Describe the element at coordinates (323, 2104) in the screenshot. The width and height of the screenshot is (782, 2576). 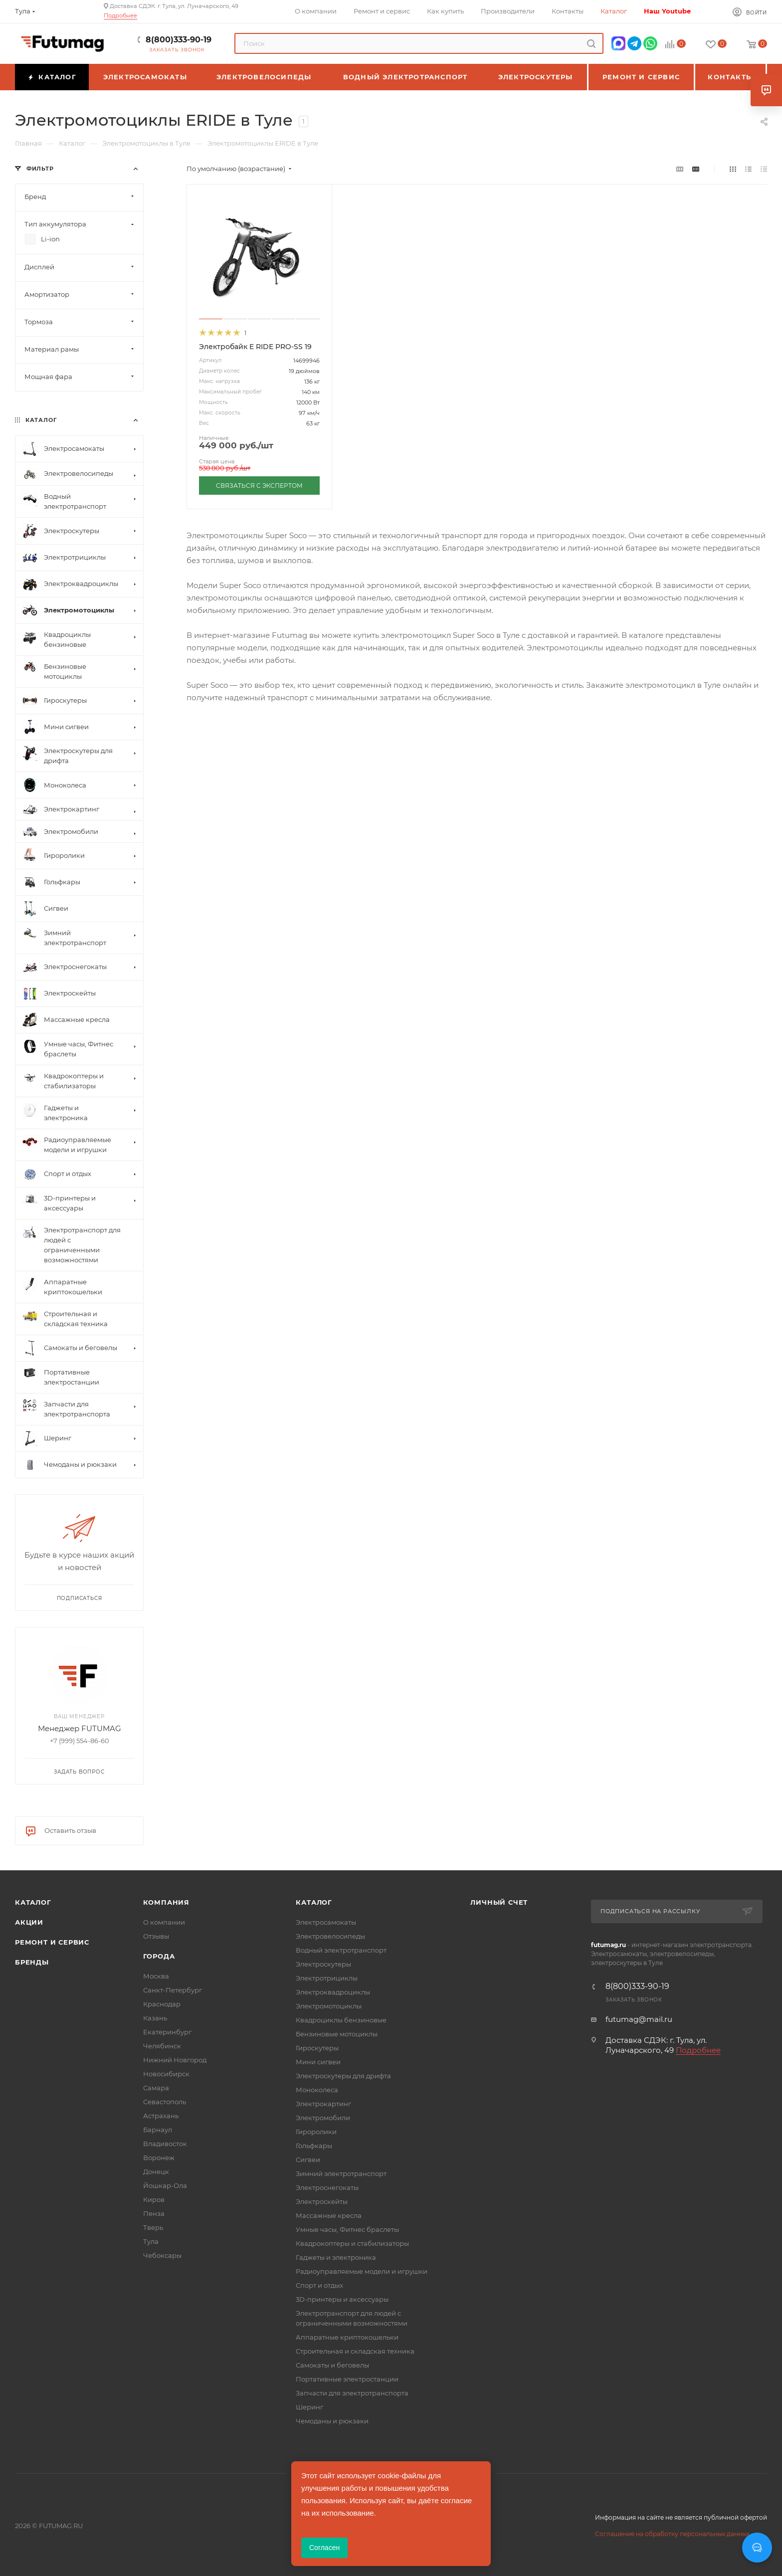
I see `Электрокартинг` at that location.